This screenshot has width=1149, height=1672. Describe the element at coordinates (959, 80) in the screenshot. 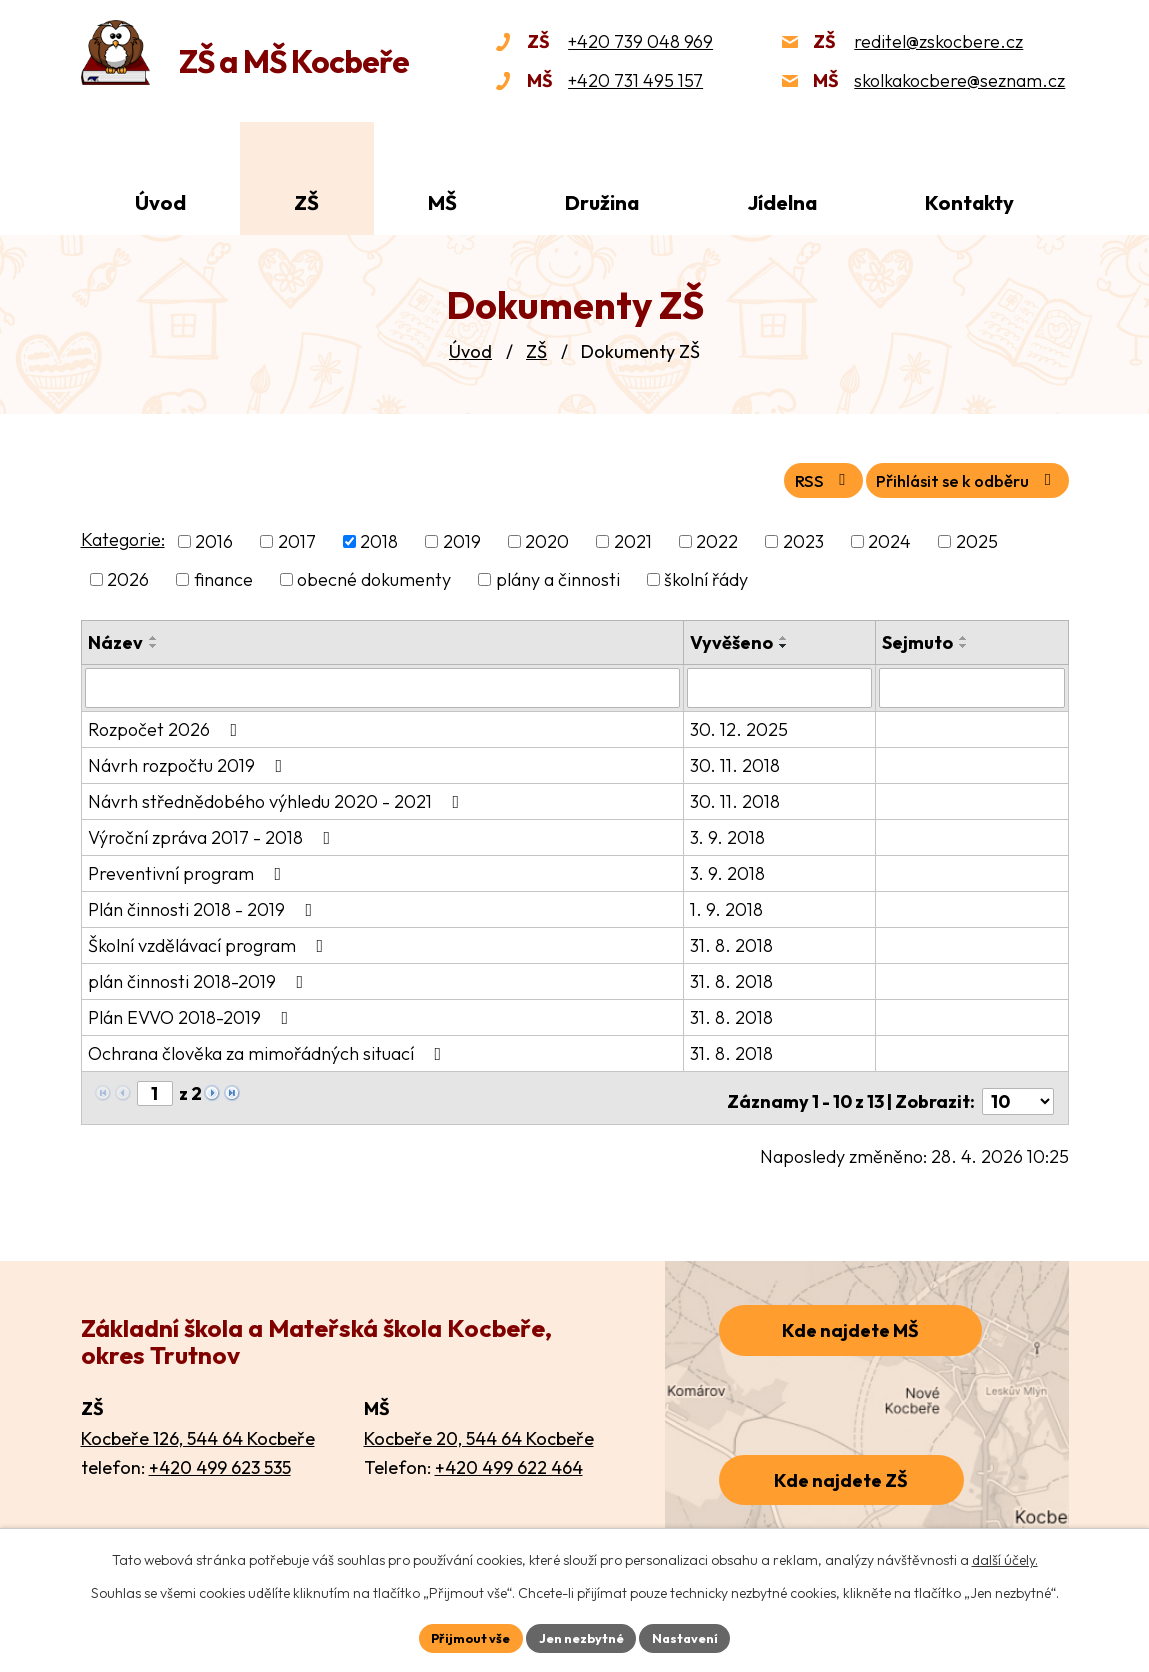

I see `skolkakocbere@seznam.cz` at that location.